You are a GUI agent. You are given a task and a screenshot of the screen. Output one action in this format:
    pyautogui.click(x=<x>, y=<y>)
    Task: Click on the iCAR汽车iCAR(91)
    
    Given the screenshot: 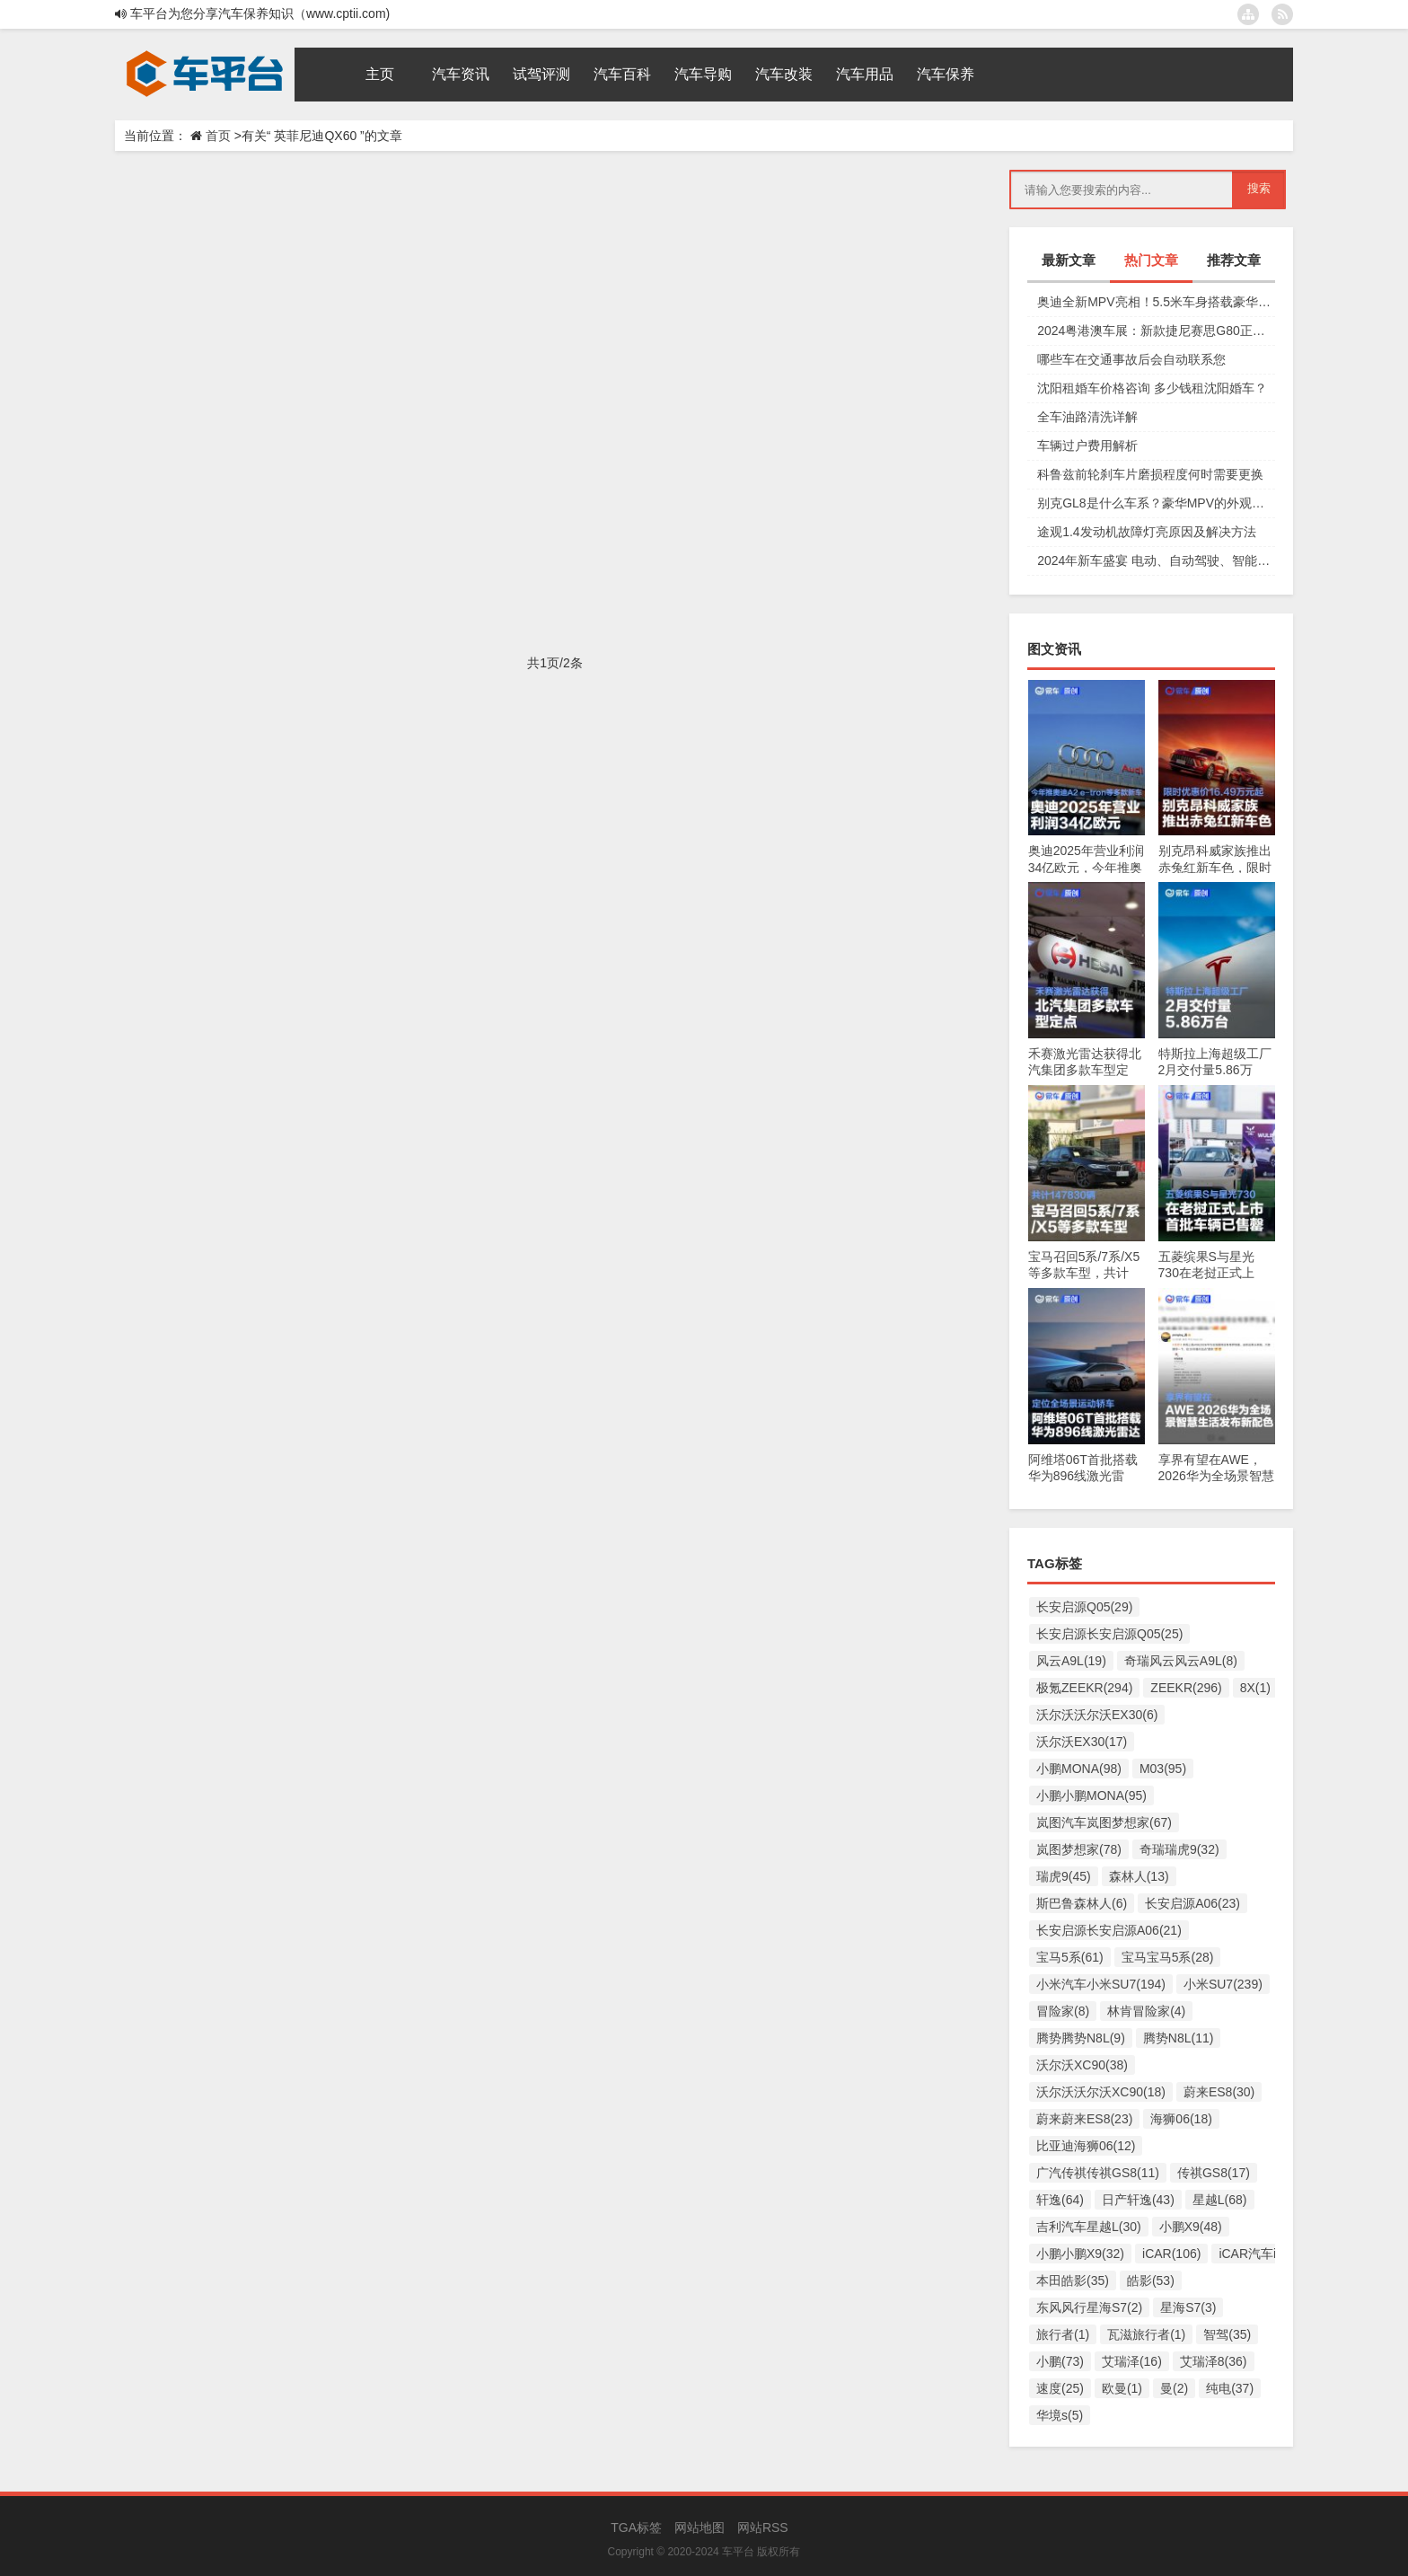 What is the action you would take?
    pyautogui.click(x=1271, y=2253)
    